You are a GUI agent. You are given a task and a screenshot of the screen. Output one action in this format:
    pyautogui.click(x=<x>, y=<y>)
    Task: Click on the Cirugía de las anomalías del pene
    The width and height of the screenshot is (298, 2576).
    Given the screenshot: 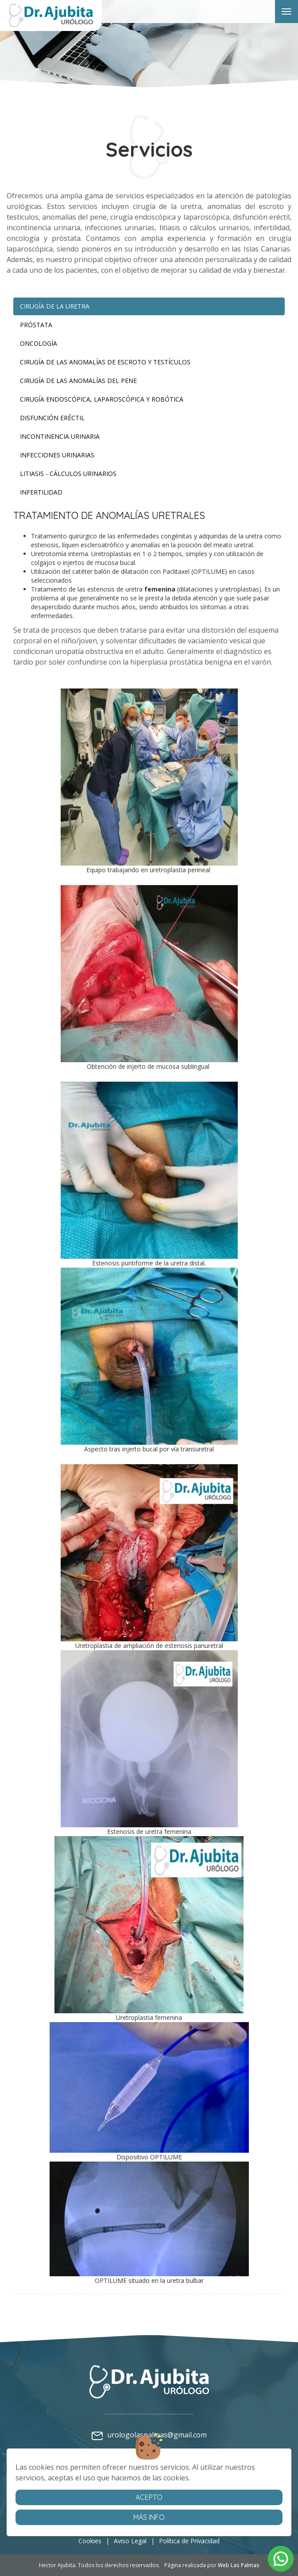 What is the action you would take?
    pyautogui.click(x=78, y=380)
    